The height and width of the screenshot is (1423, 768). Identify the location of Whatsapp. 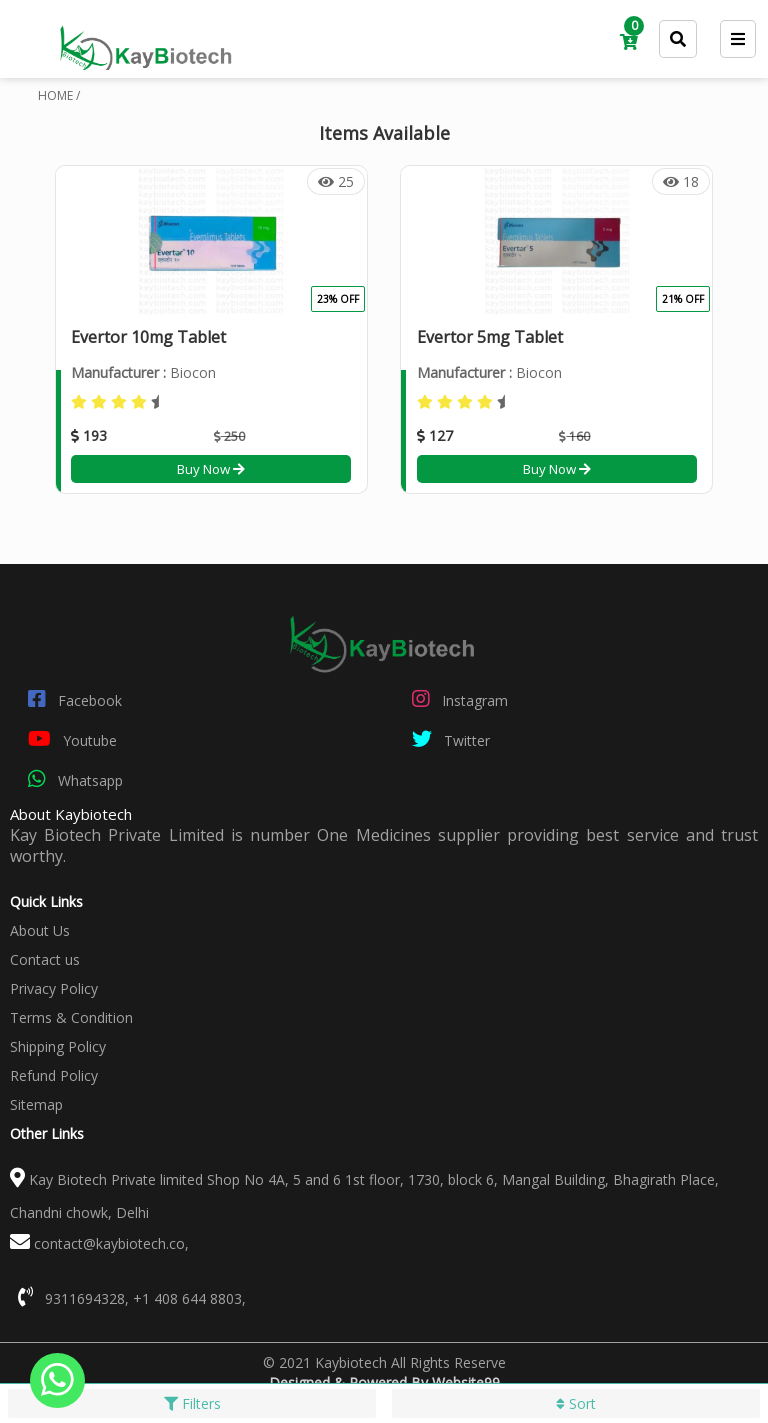
(71, 779).